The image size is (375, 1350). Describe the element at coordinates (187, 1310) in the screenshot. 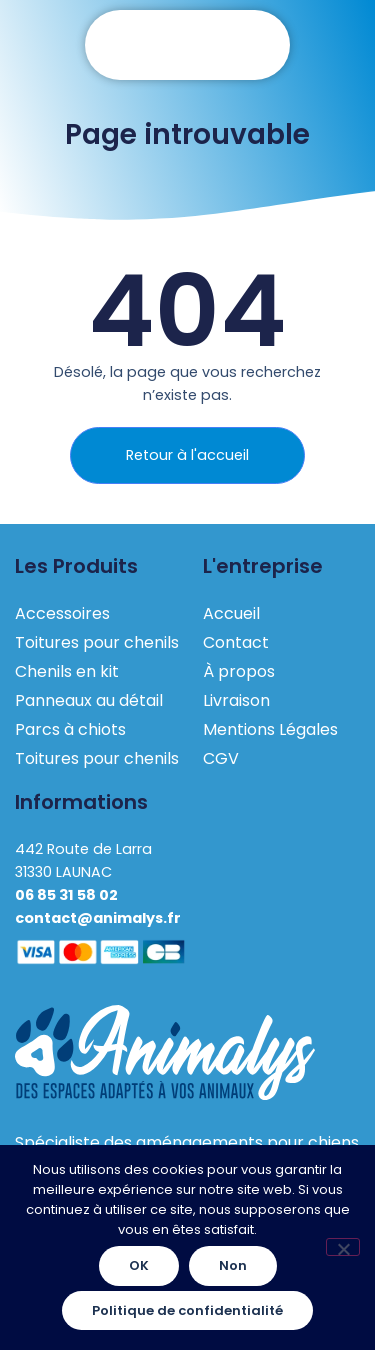

I see `Politique de confidentialité` at that location.